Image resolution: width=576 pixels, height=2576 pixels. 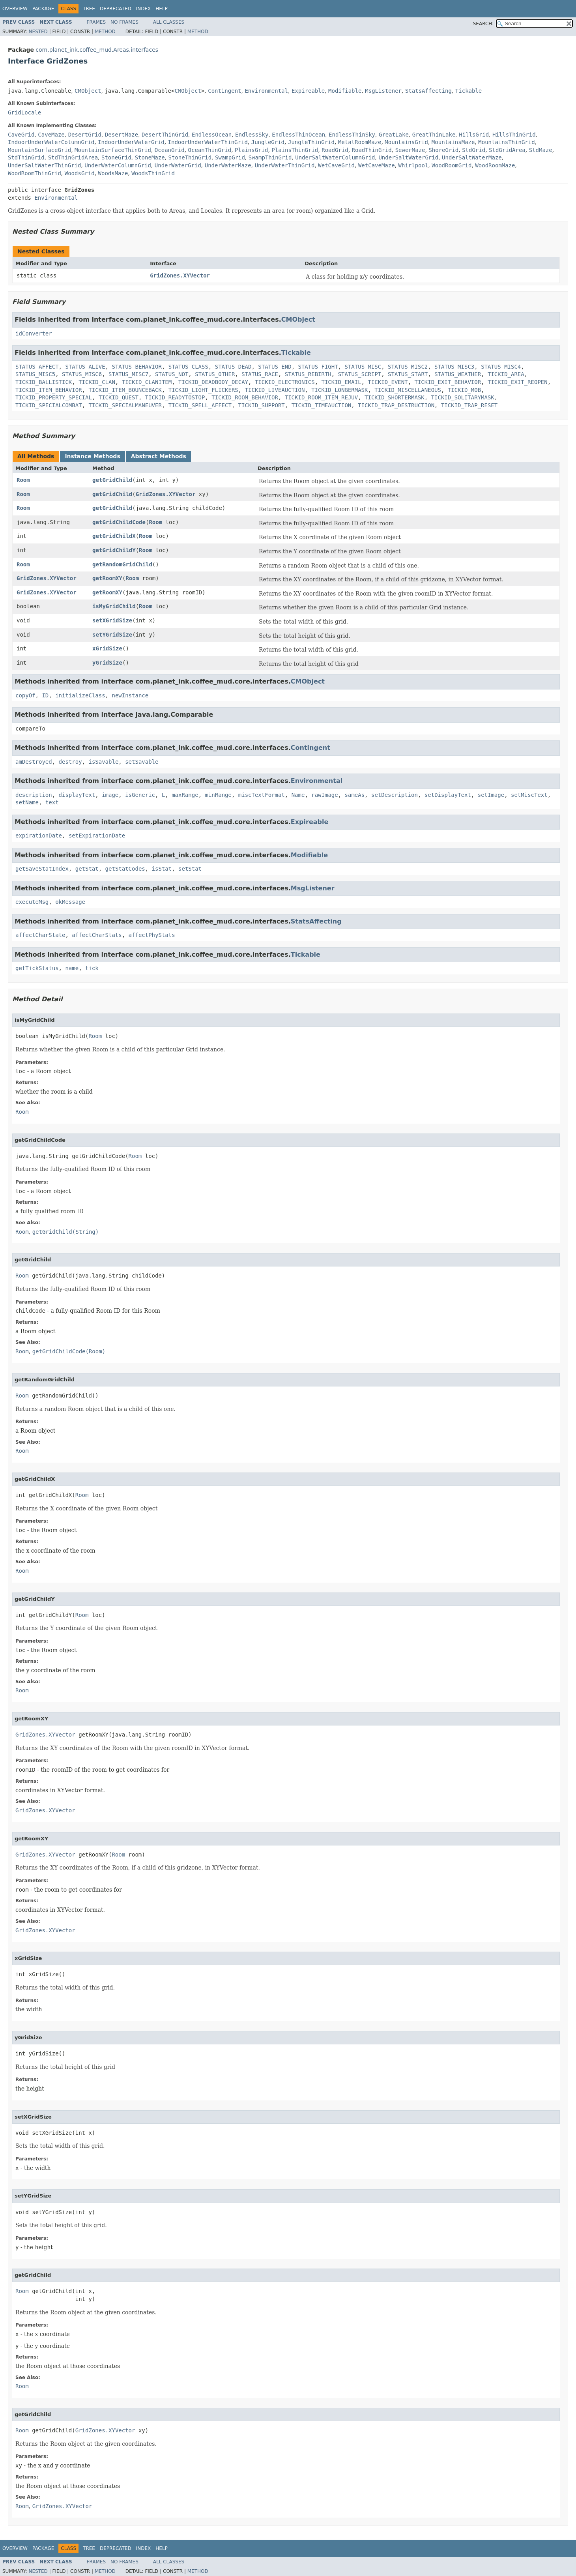 What do you see at coordinates (396, 405) in the screenshot?
I see `TICKID_TRAP_DESTRUCTION` at bounding box center [396, 405].